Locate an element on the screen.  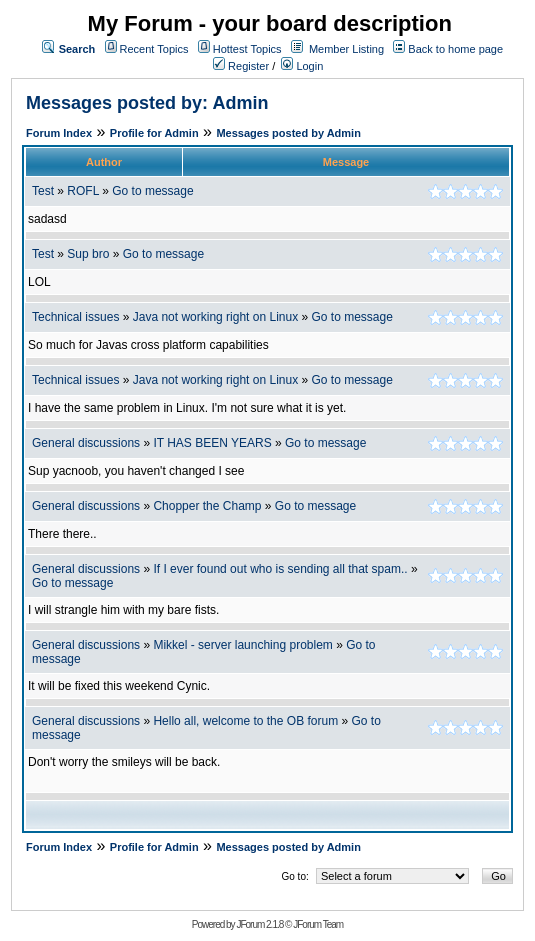
Test is located at coordinates (43, 191).